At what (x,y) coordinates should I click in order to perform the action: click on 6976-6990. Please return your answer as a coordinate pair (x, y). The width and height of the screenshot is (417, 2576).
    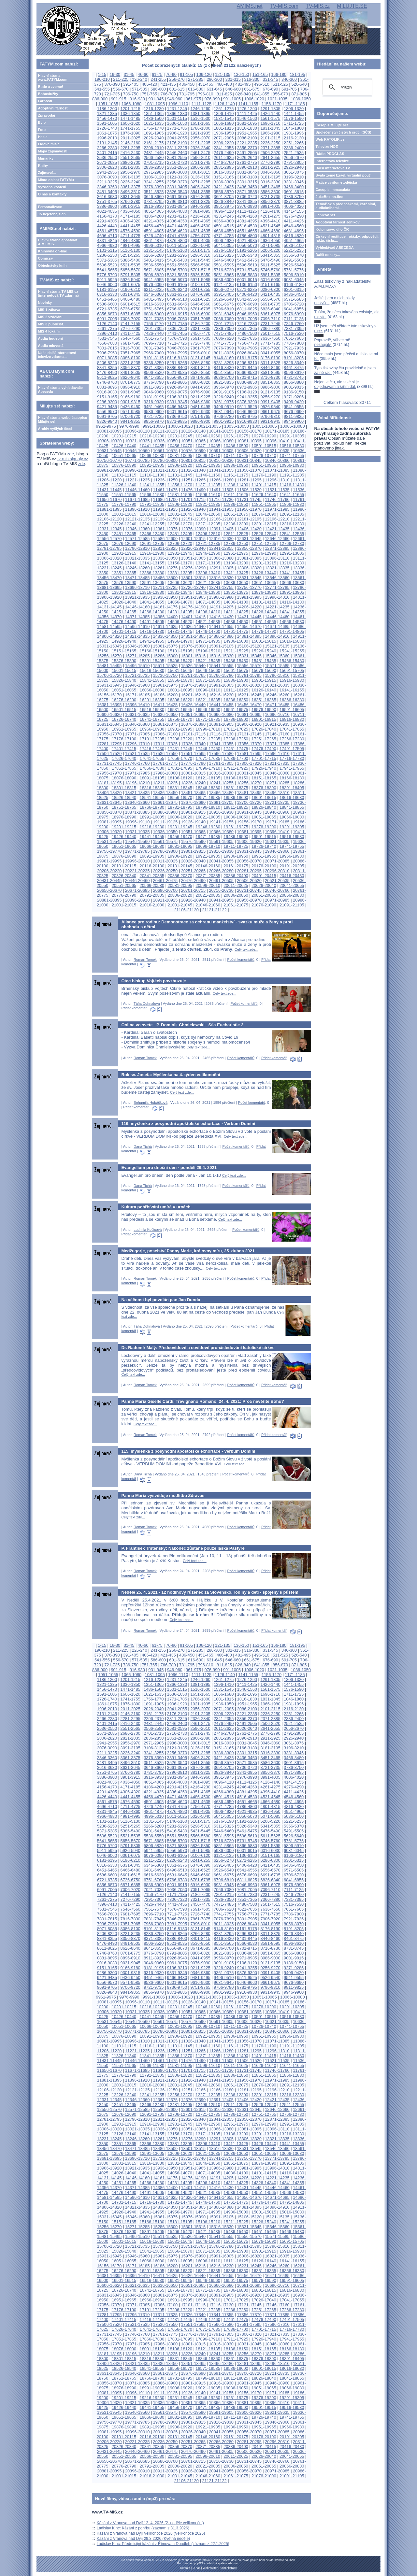
    Looking at the image, I should click on (294, 313).